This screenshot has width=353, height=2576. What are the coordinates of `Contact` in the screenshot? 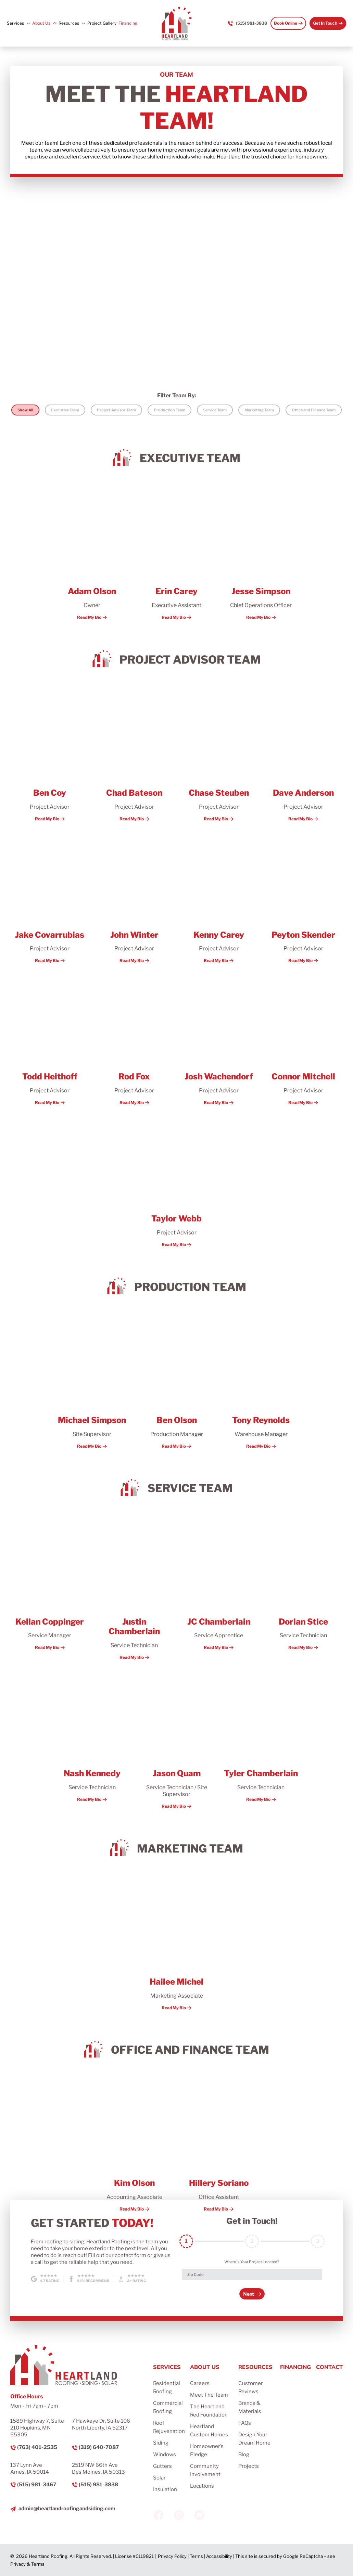 It's located at (329, 2366).